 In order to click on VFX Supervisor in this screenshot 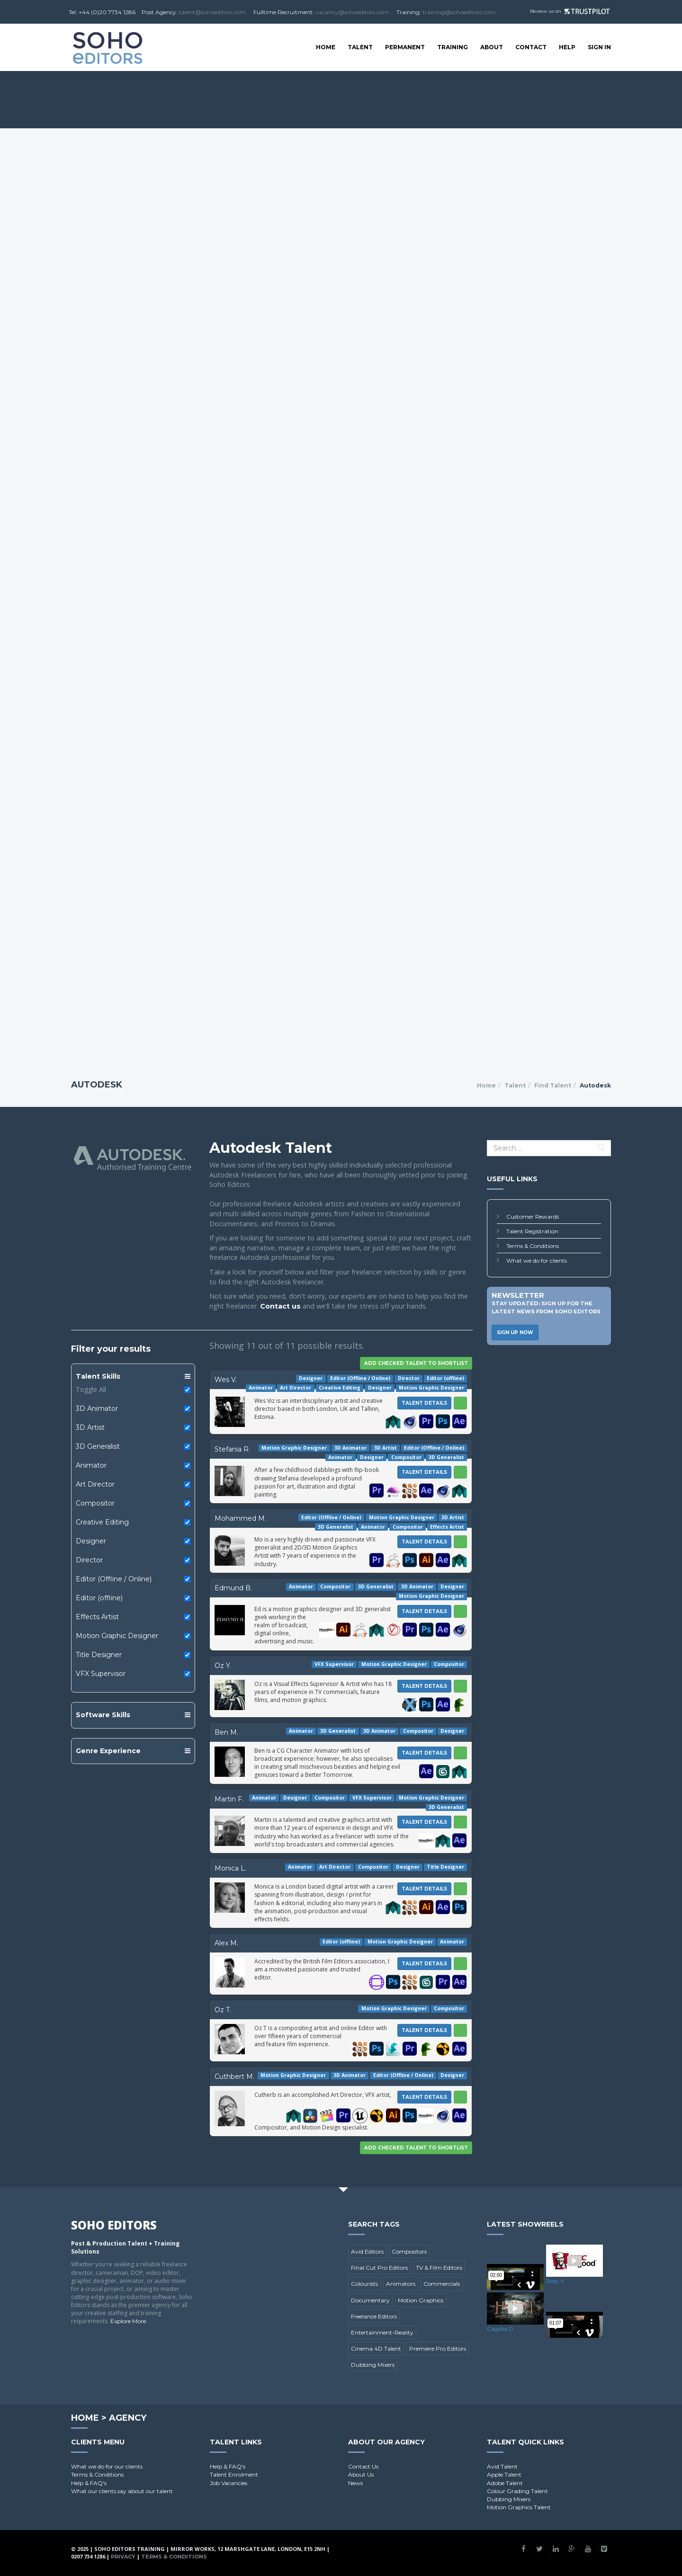, I will do `click(101, 1673)`.